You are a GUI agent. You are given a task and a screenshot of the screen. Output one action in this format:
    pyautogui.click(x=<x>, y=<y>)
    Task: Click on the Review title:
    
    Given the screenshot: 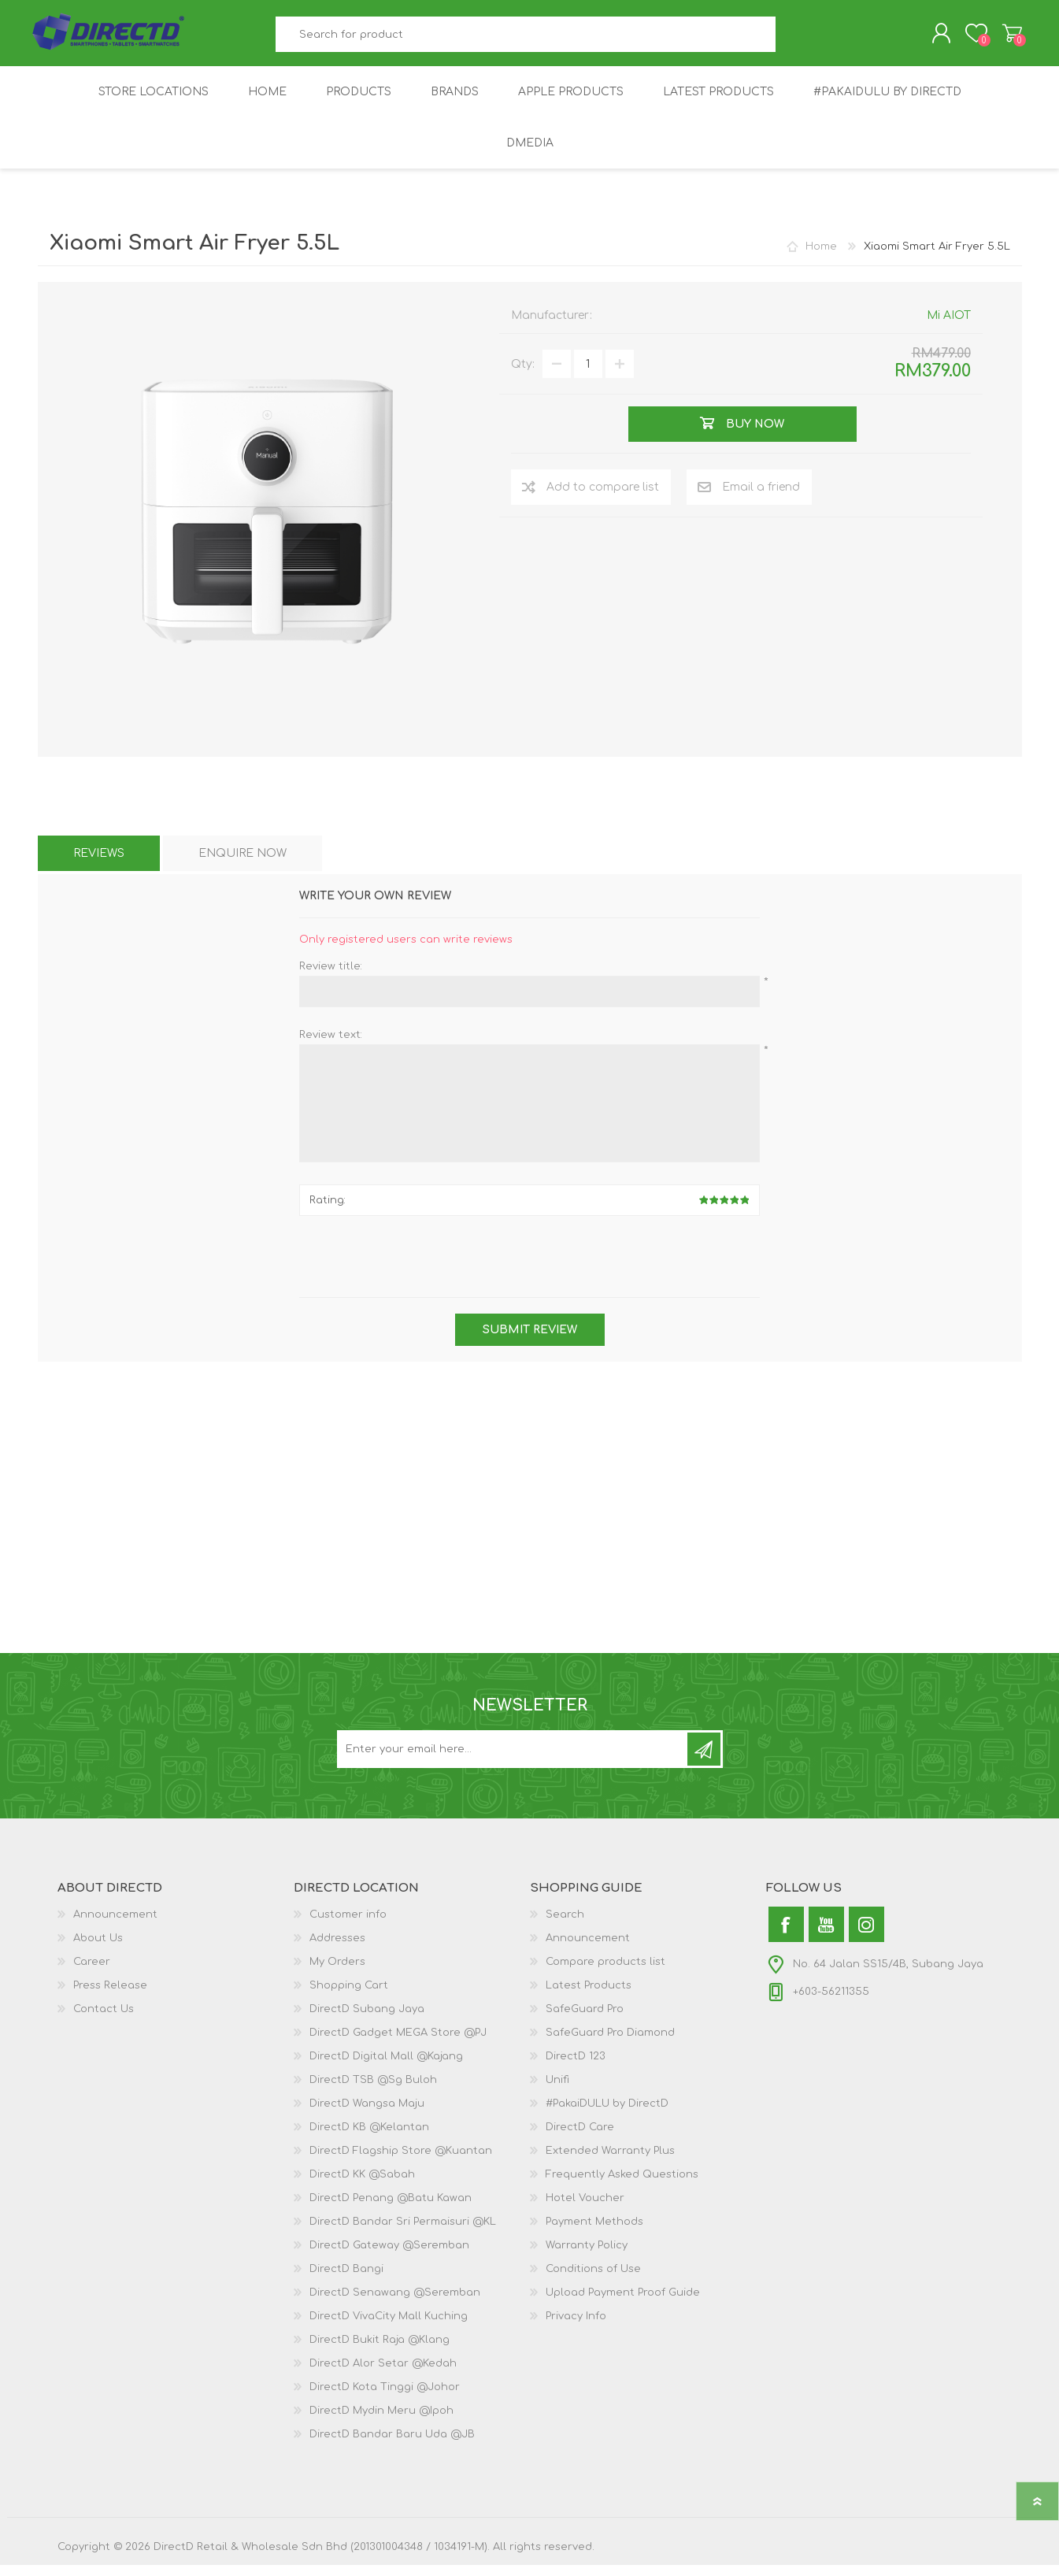 What is the action you would take?
    pyautogui.click(x=330, y=977)
    